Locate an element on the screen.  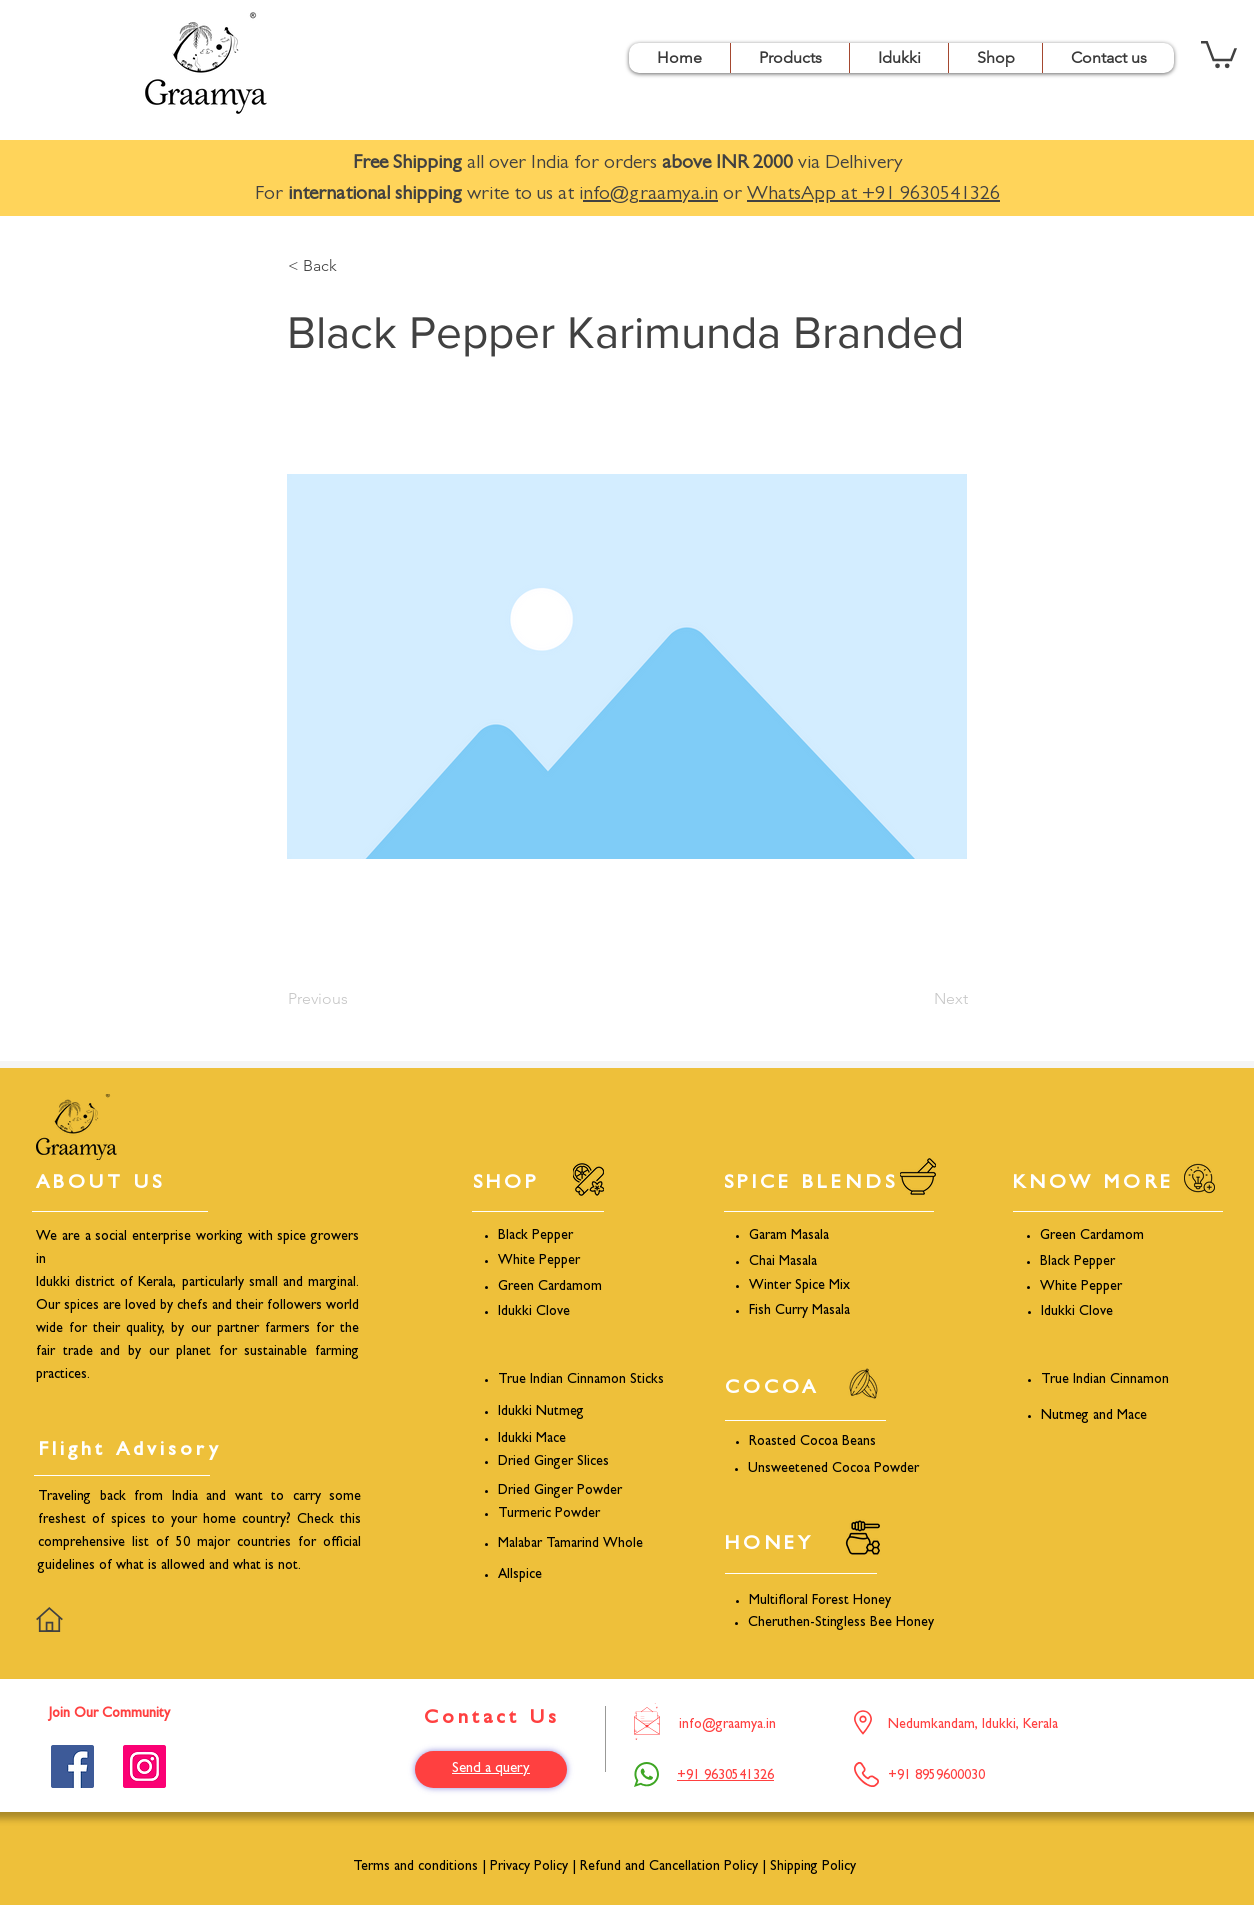
Refund and Cancellation Policy is located at coordinates (671, 1867).